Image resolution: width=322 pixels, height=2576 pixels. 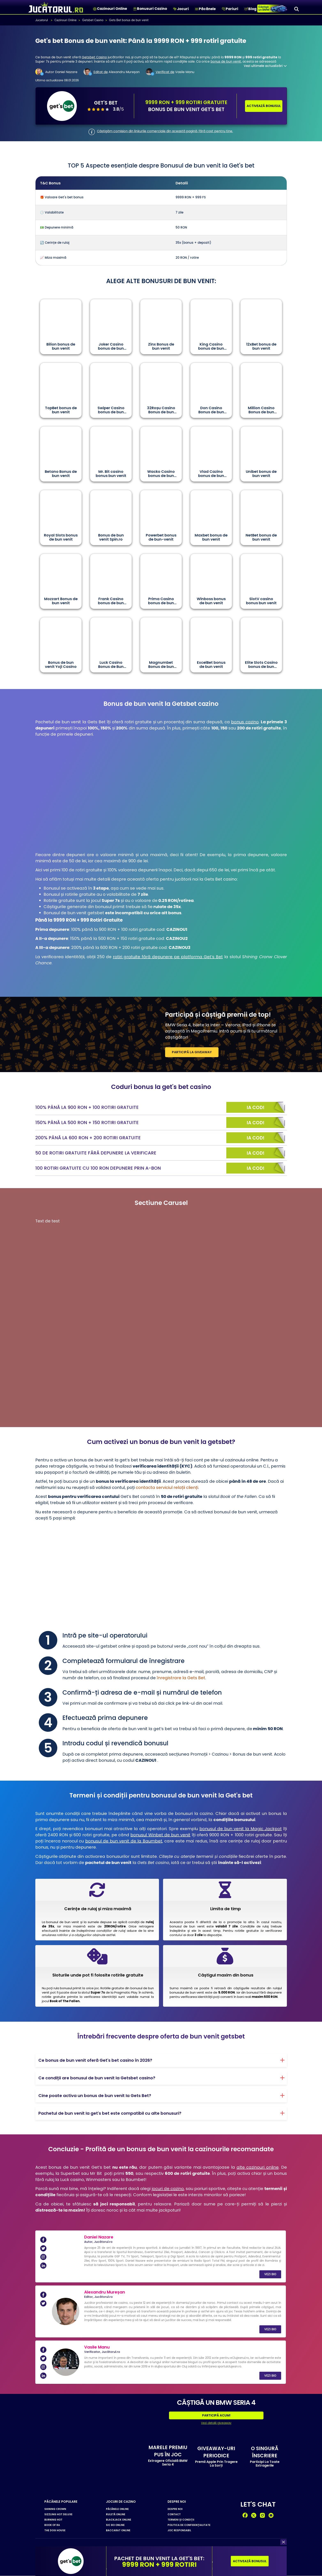 What do you see at coordinates (216, 2422) in the screenshot?
I see `Vezi detalii giveaway` at bounding box center [216, 2422].